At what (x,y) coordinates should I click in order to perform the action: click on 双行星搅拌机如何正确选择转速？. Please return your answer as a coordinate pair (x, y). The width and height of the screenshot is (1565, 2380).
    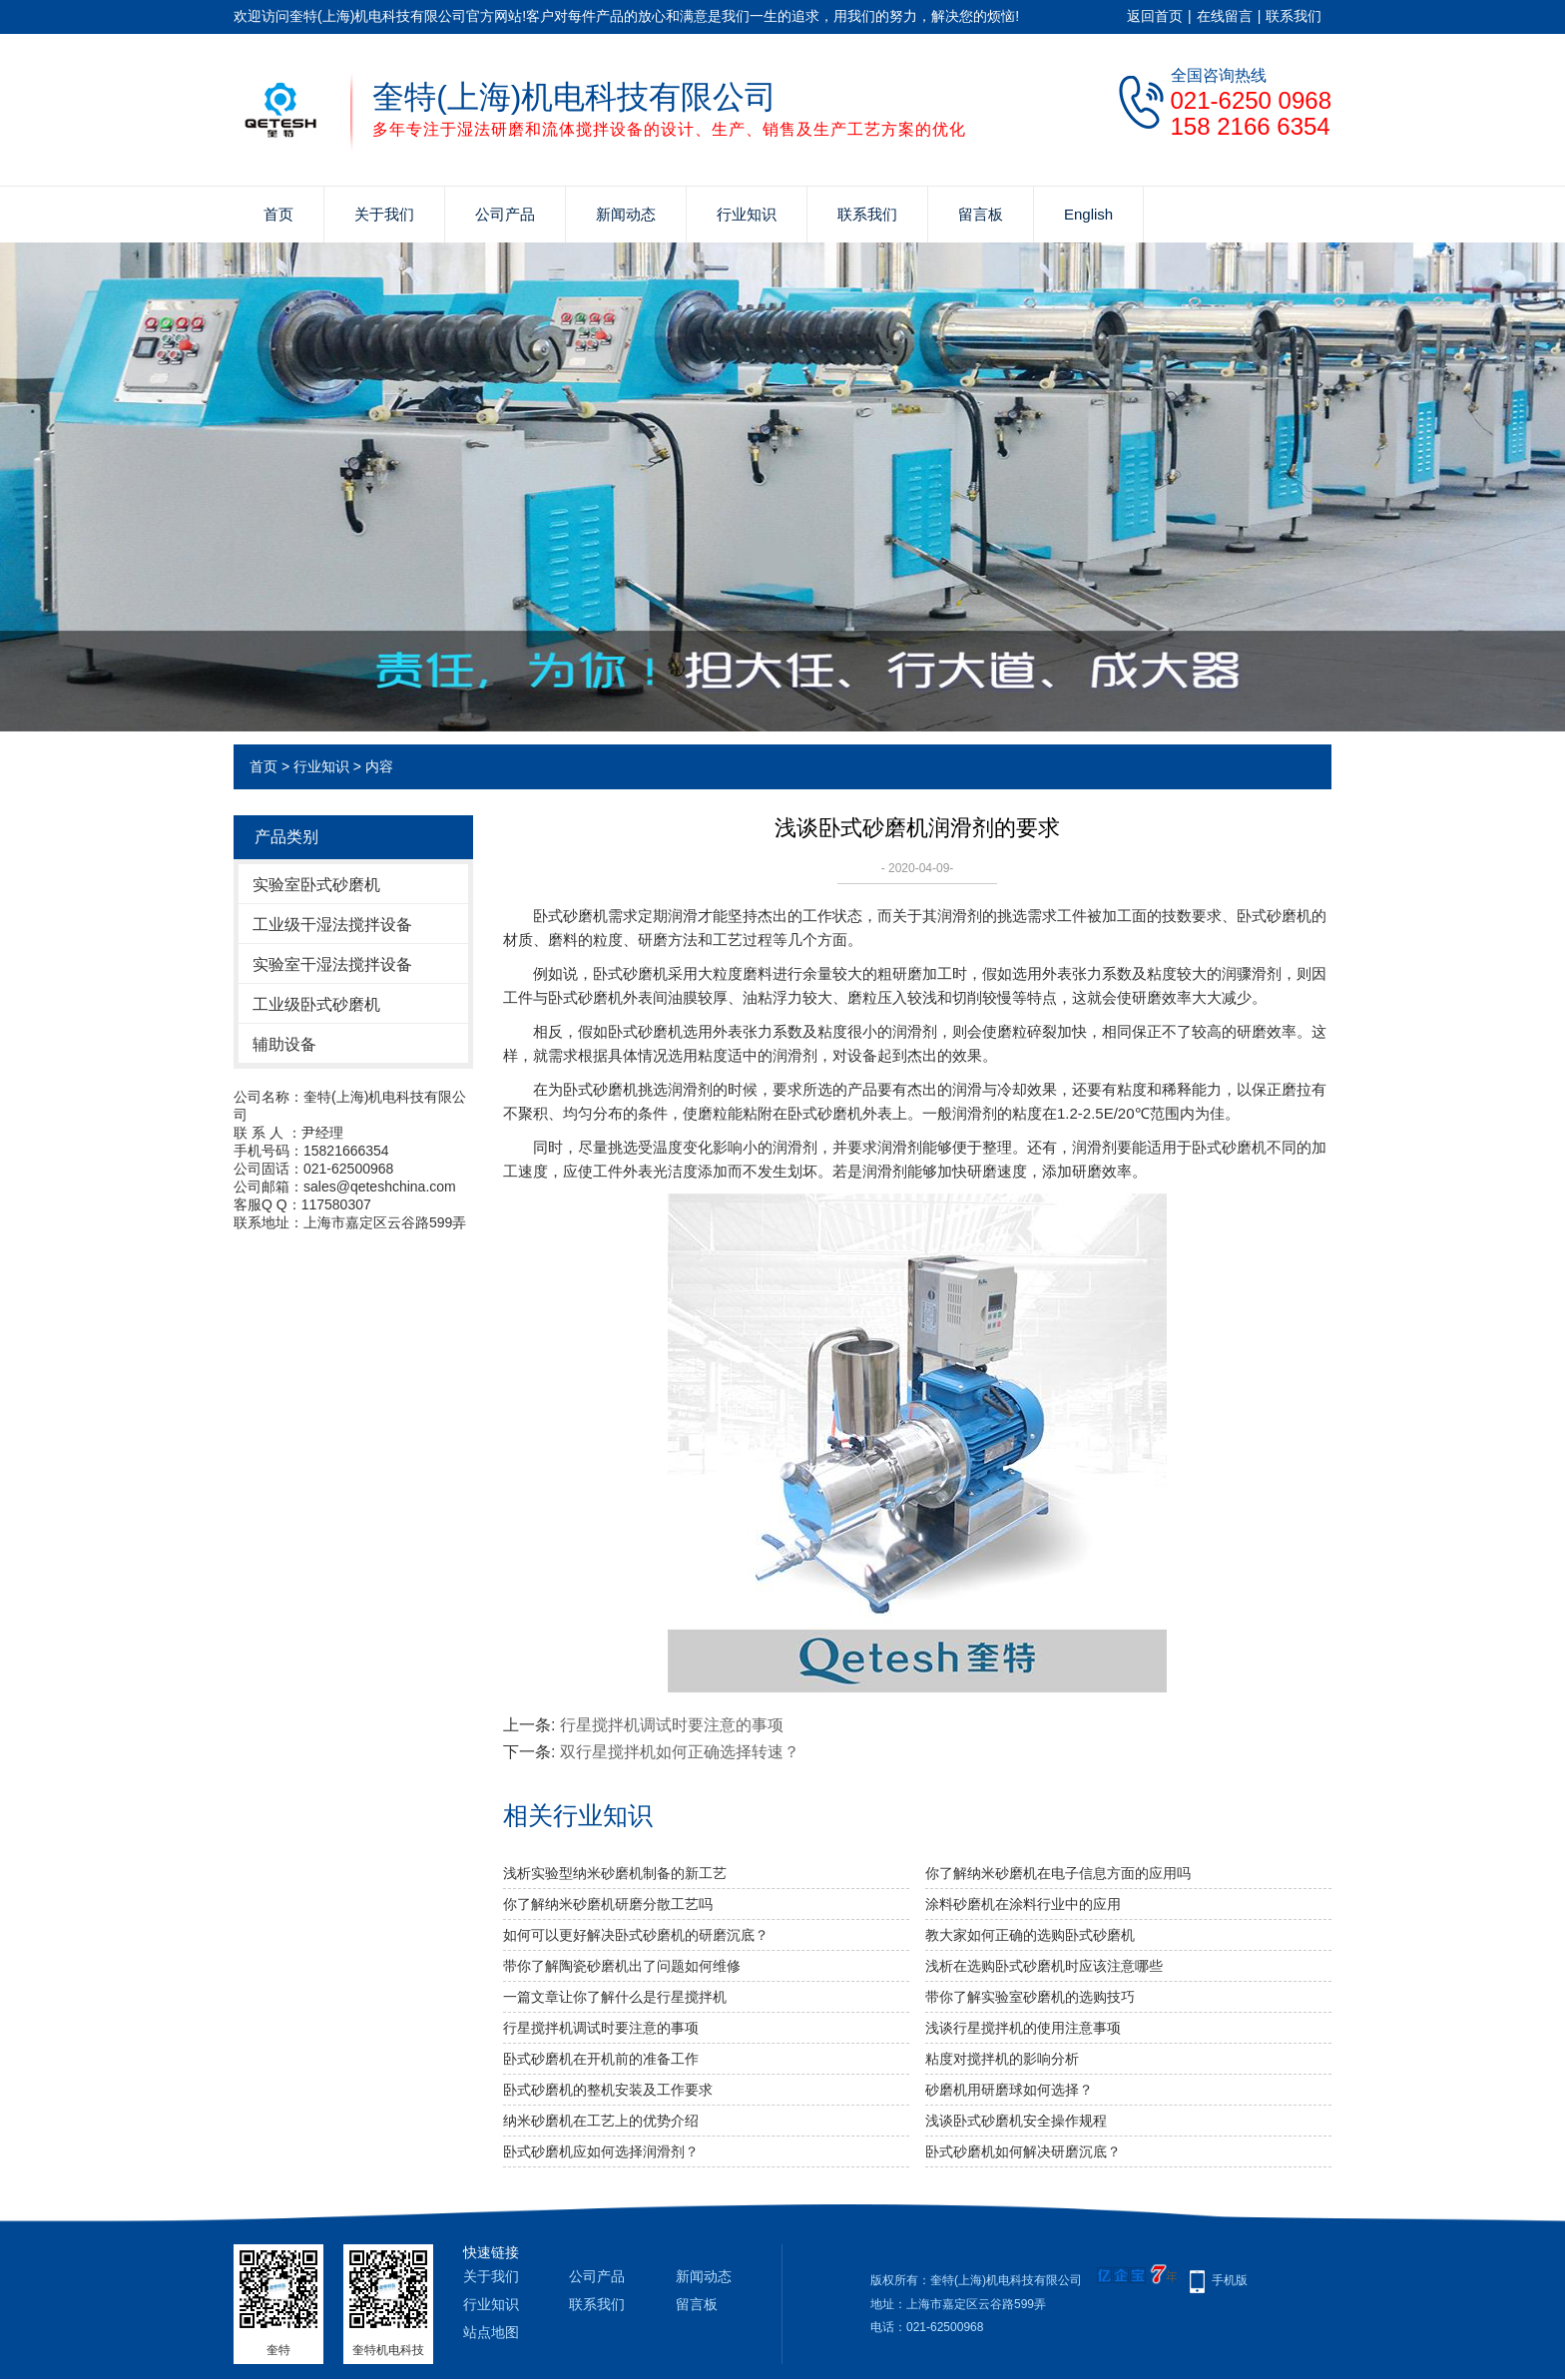
    Looking at the image, I should click on (679, 1751).